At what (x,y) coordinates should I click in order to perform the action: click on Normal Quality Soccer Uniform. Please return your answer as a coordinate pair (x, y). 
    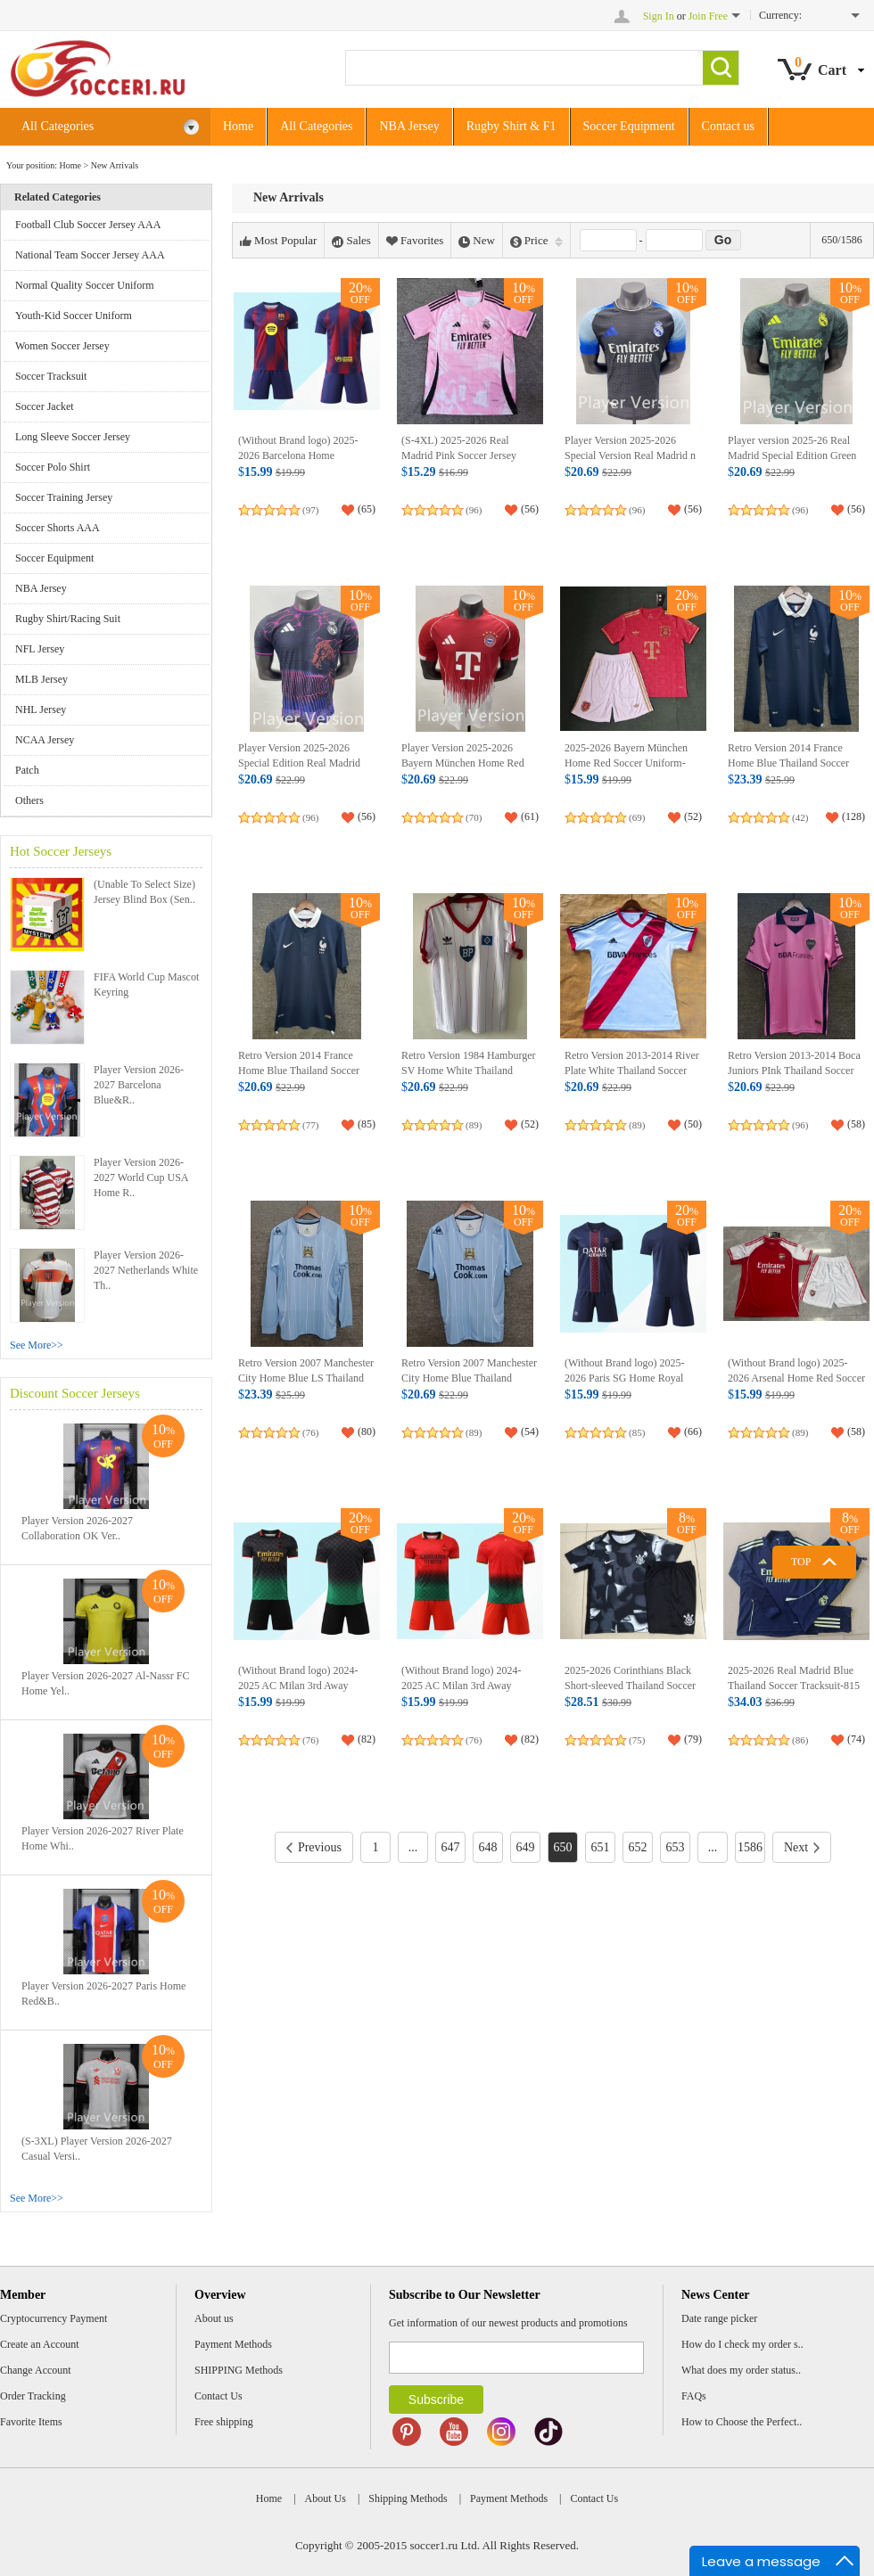
    Looking at the image, I should click on (84, 285).